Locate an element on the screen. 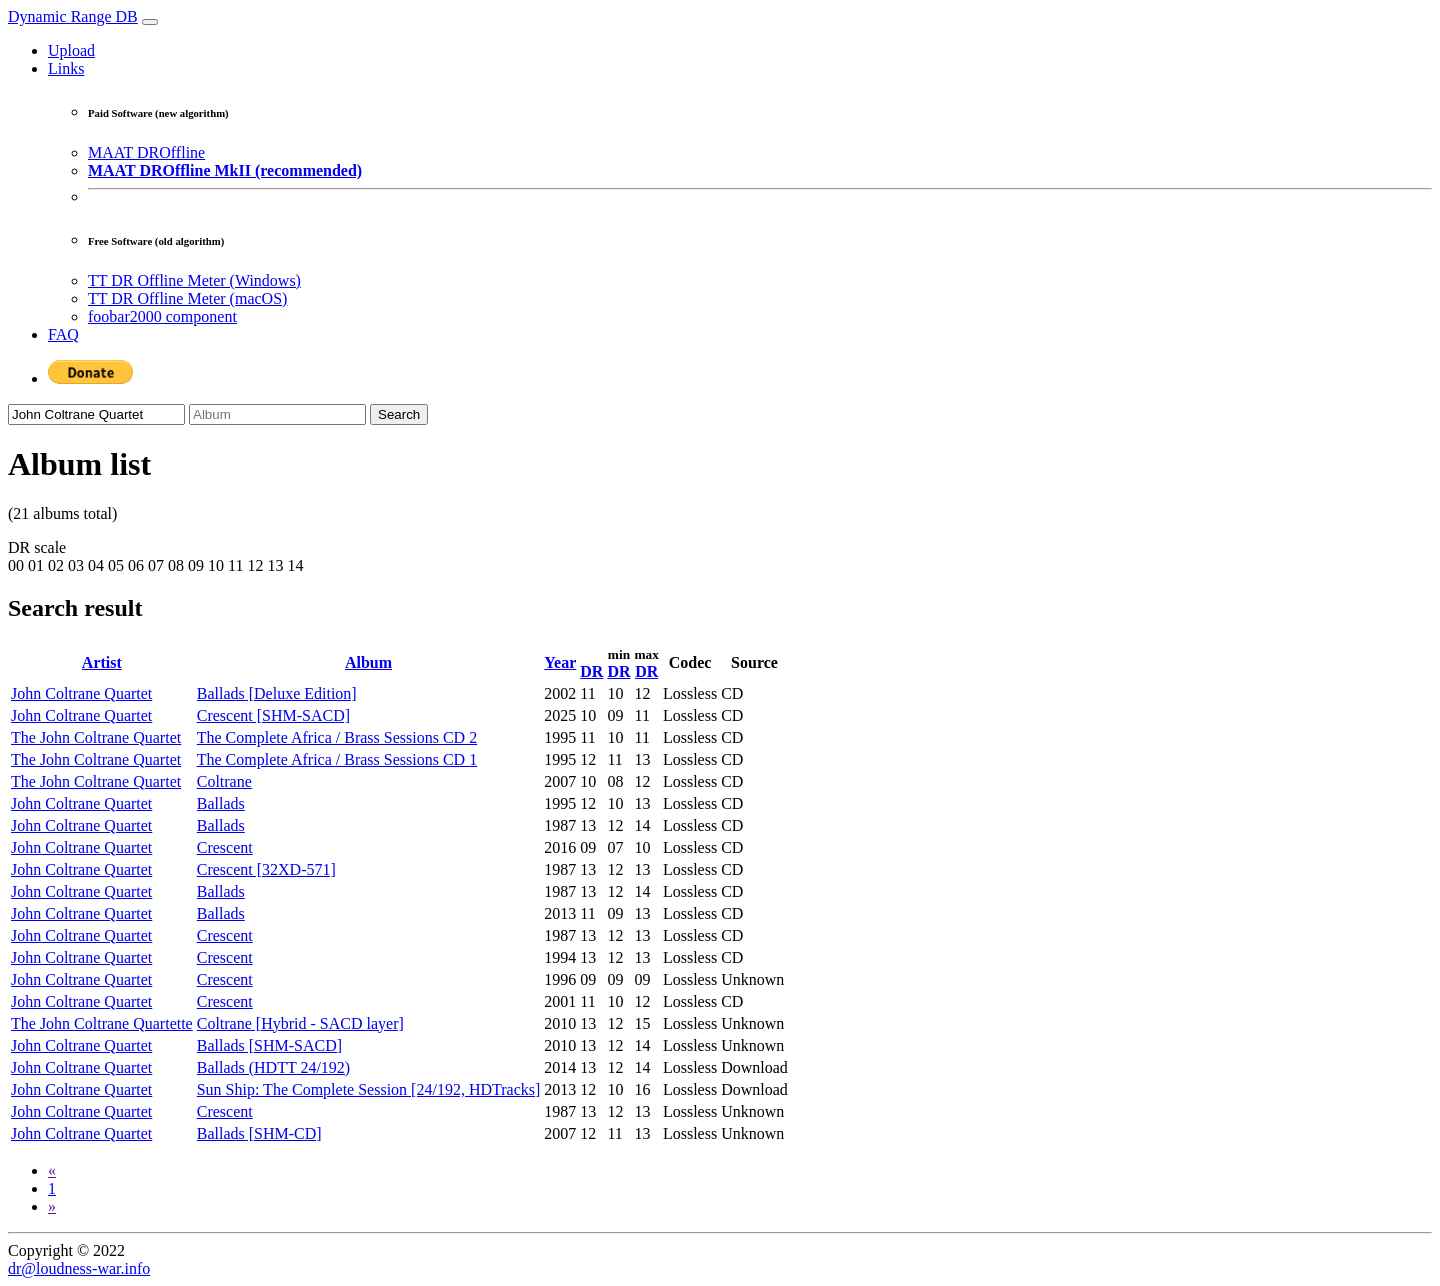 This screenshot has width=1440, height=1286. MAAT DROffline is located at coordinates (146, 152).